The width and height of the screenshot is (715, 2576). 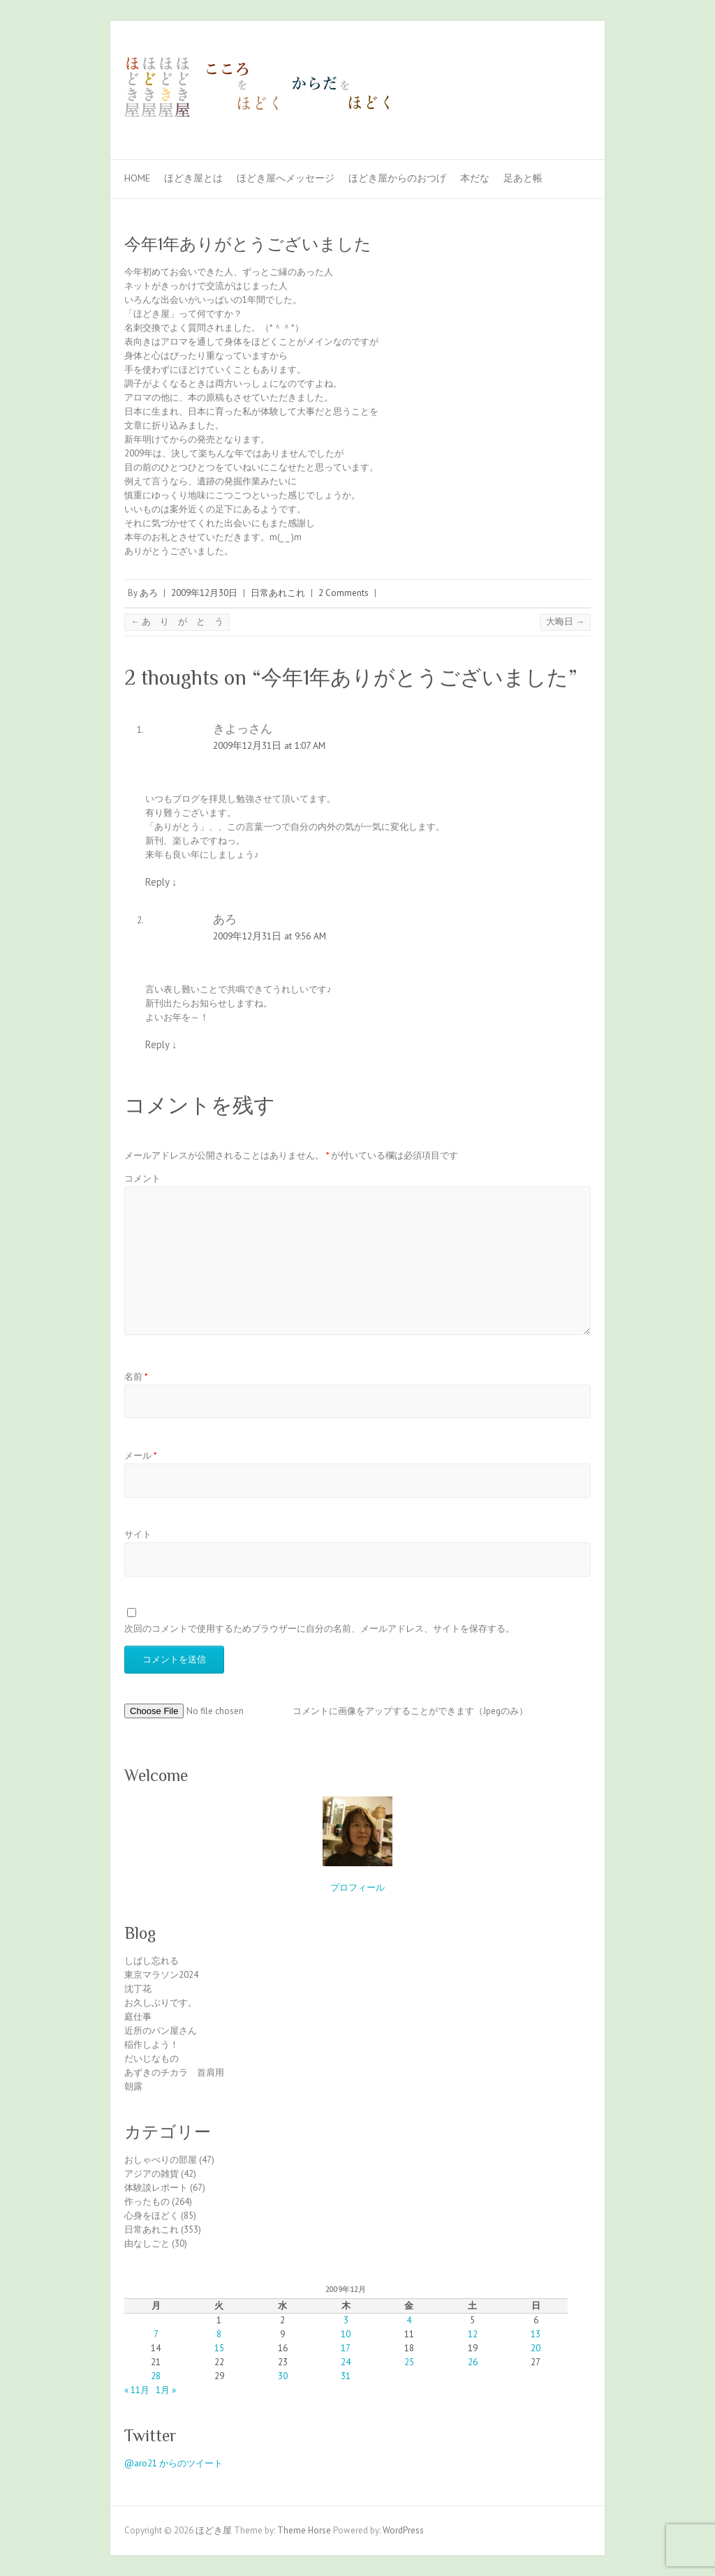 I want to click on 朝露, so click(x=133, y=2086).